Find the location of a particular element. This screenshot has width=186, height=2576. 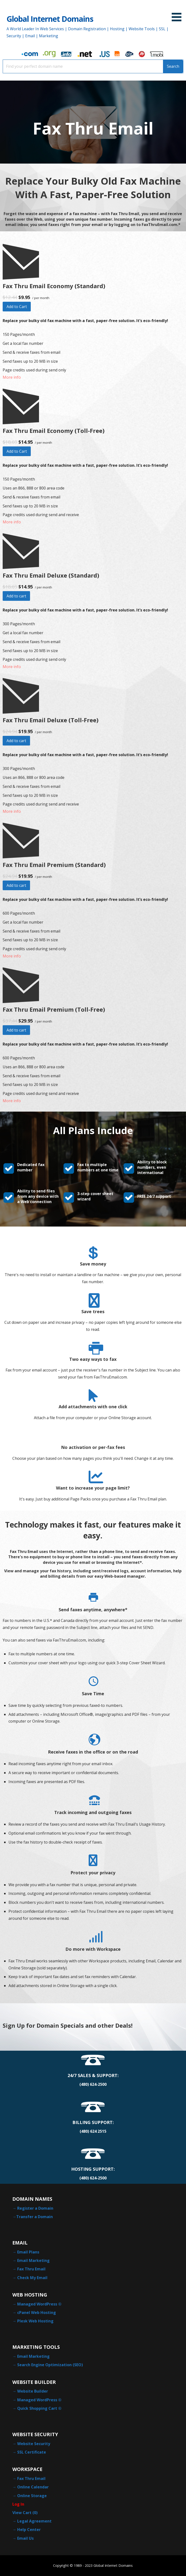

Online Calendar is located at coordinates (33, 2487).